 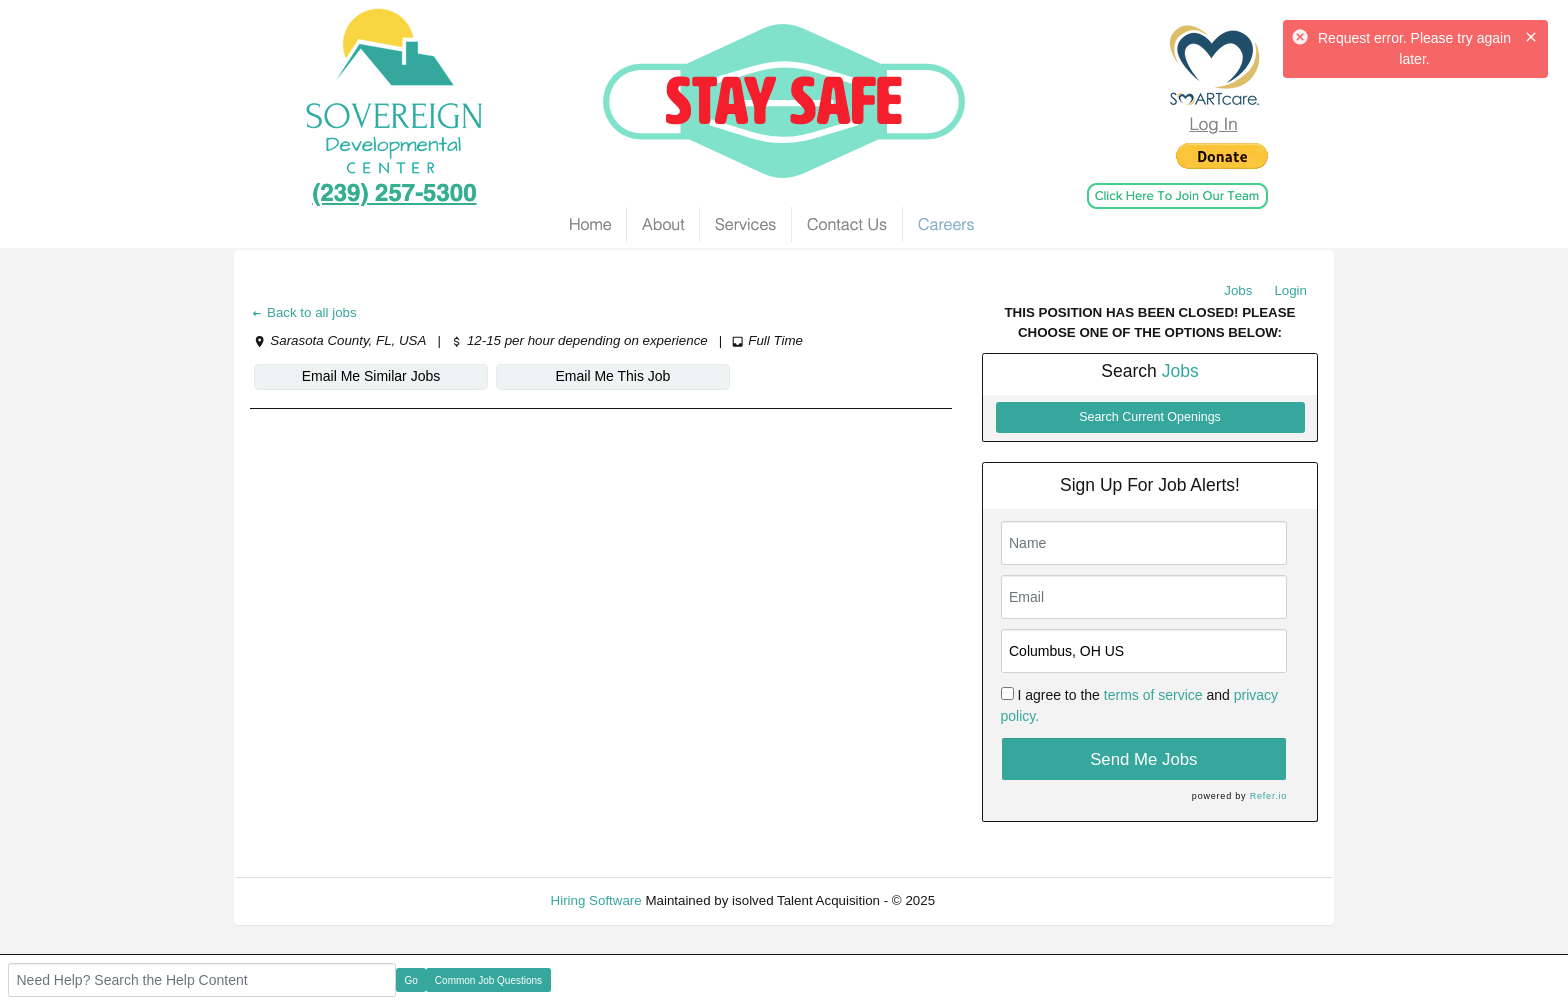 I want to click on Jobs, so click(x=1238, y=290).